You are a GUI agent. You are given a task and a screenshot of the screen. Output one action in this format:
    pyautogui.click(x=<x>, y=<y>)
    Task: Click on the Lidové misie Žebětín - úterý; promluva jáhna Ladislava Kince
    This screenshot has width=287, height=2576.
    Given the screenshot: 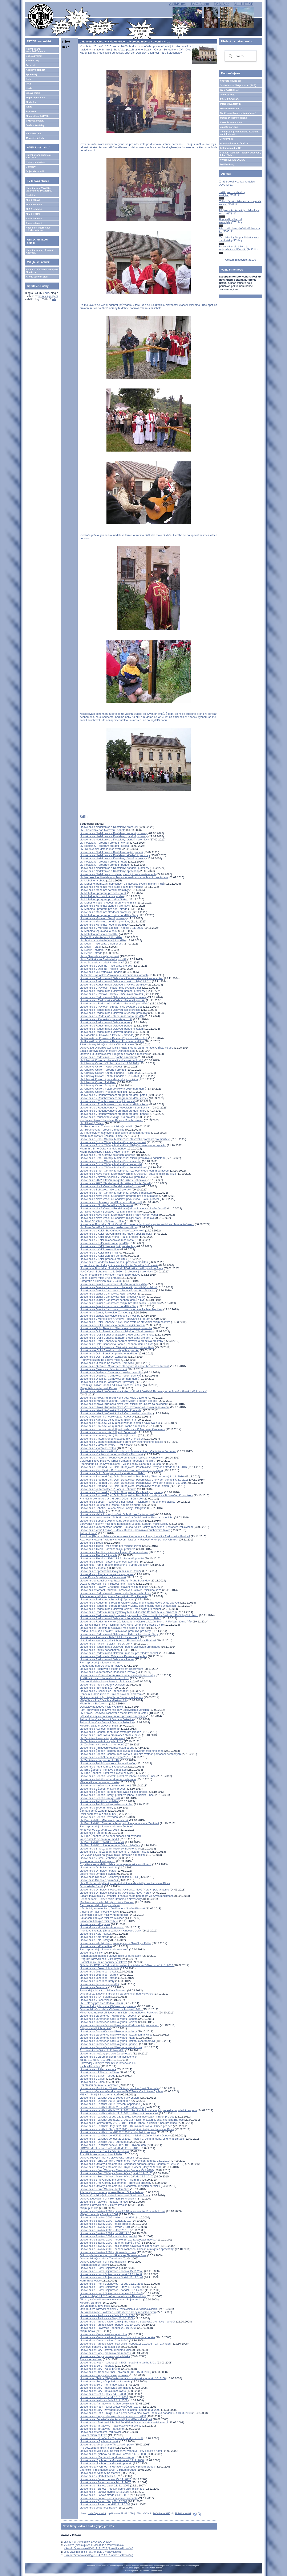 What is the action you would take?
    pyautogui.click(x=117, y=1795)
    